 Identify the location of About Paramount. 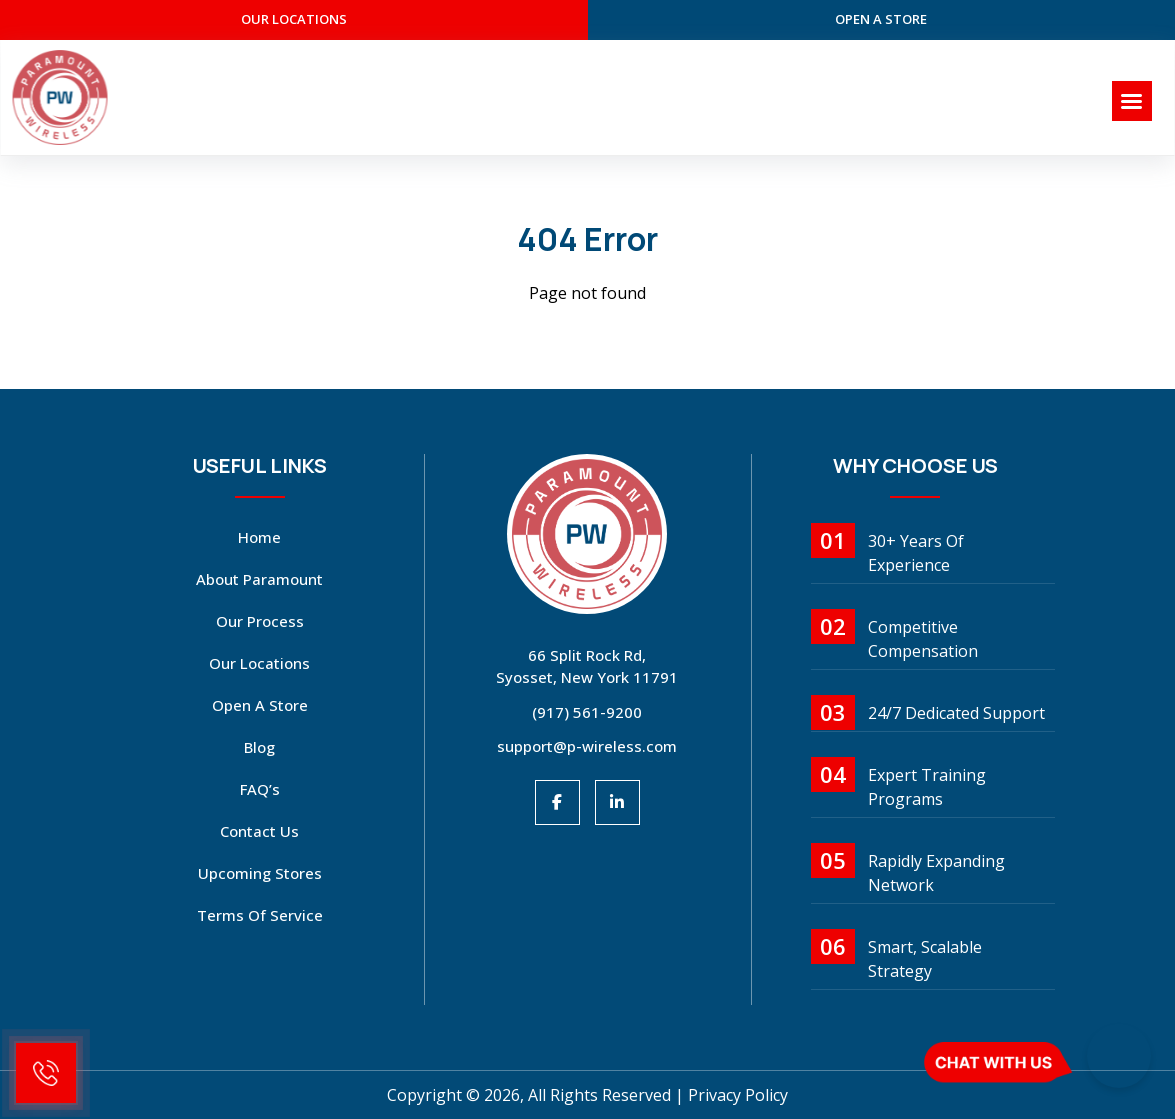
(259, 579).